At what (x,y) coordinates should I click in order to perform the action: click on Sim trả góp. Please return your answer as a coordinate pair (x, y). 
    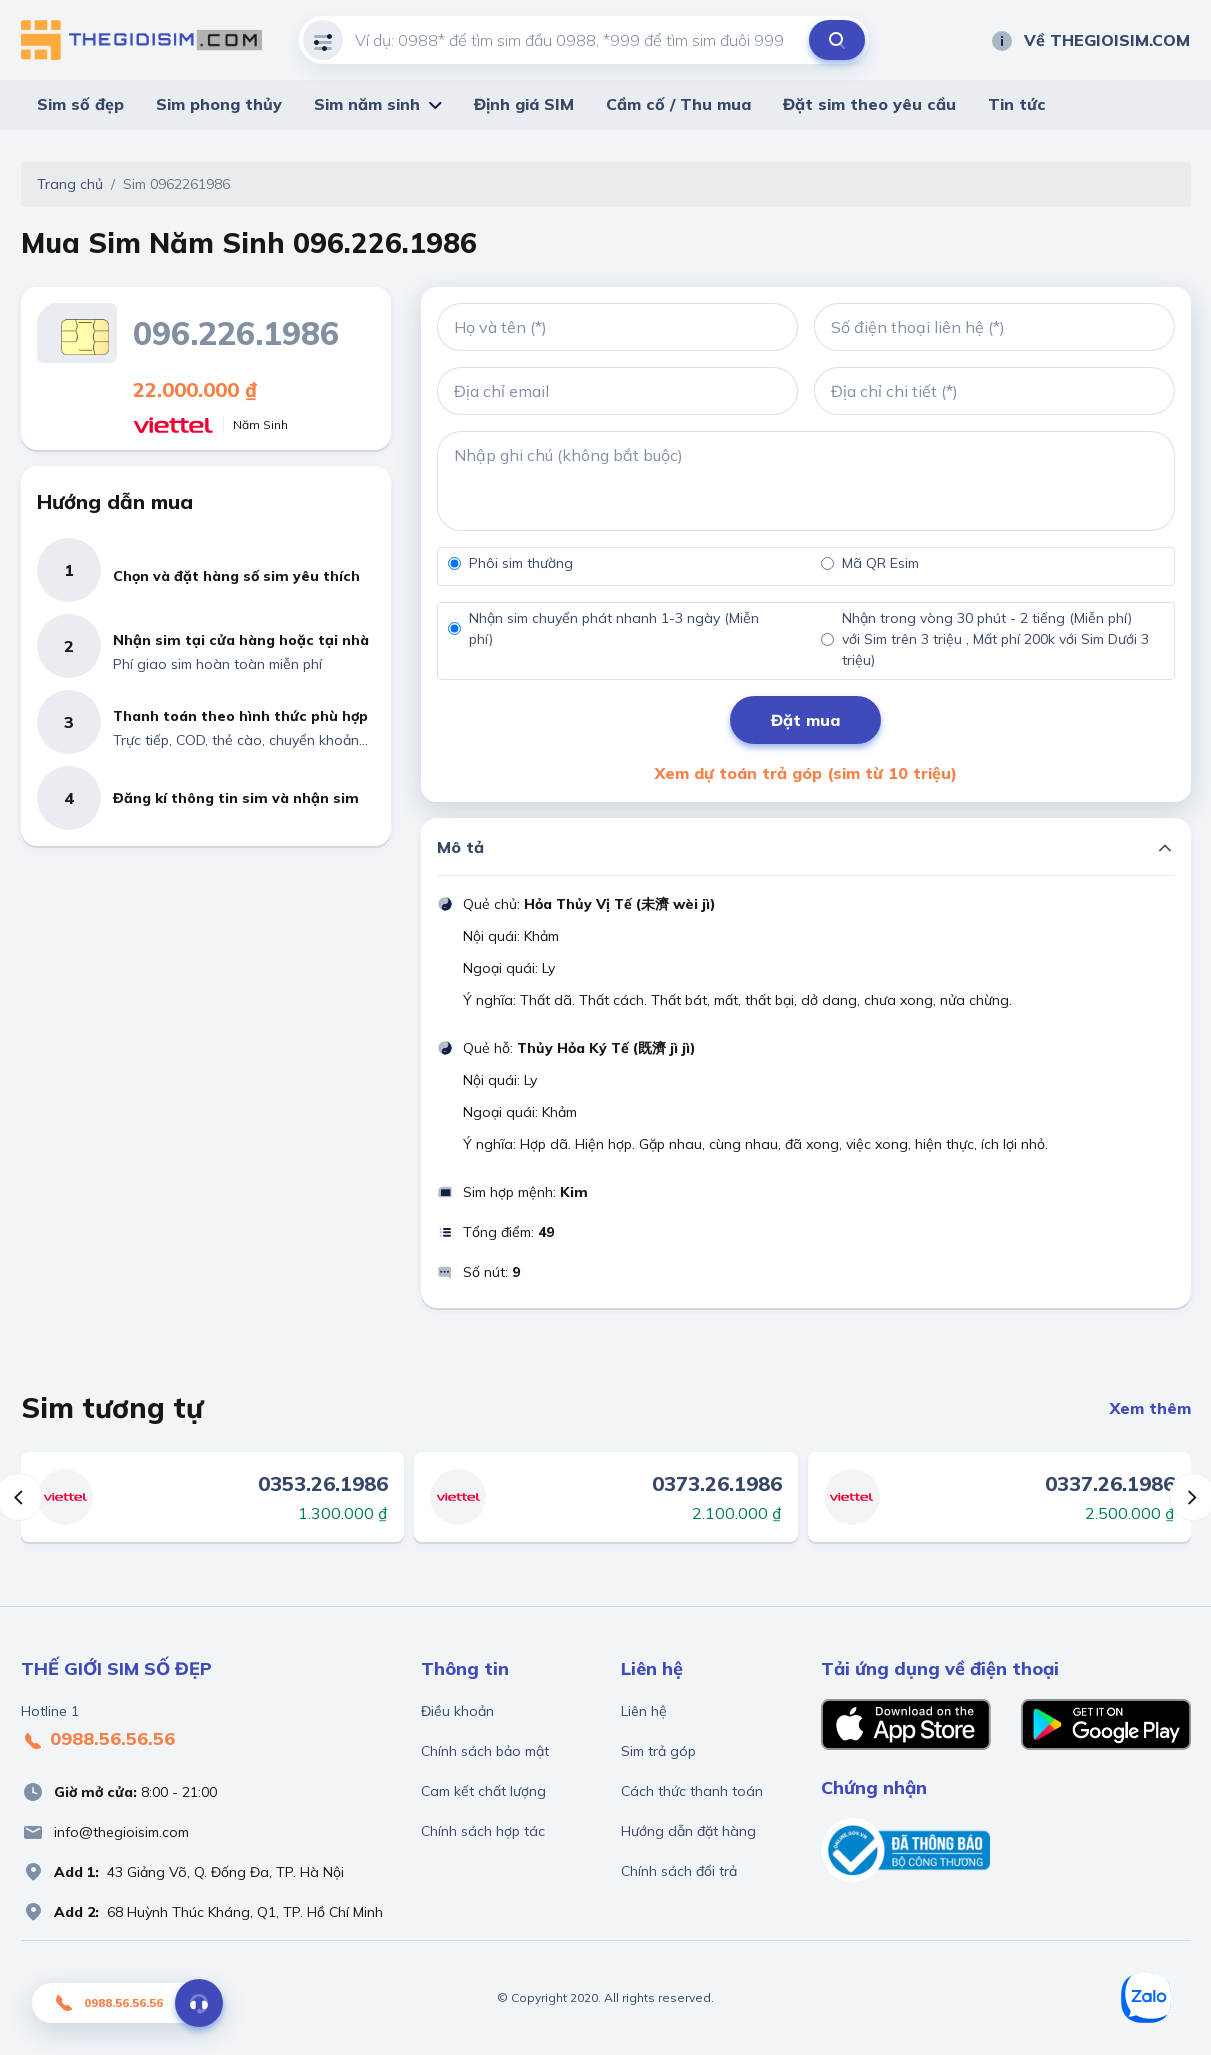
    Looking at the image, I should click on (658, 1751).